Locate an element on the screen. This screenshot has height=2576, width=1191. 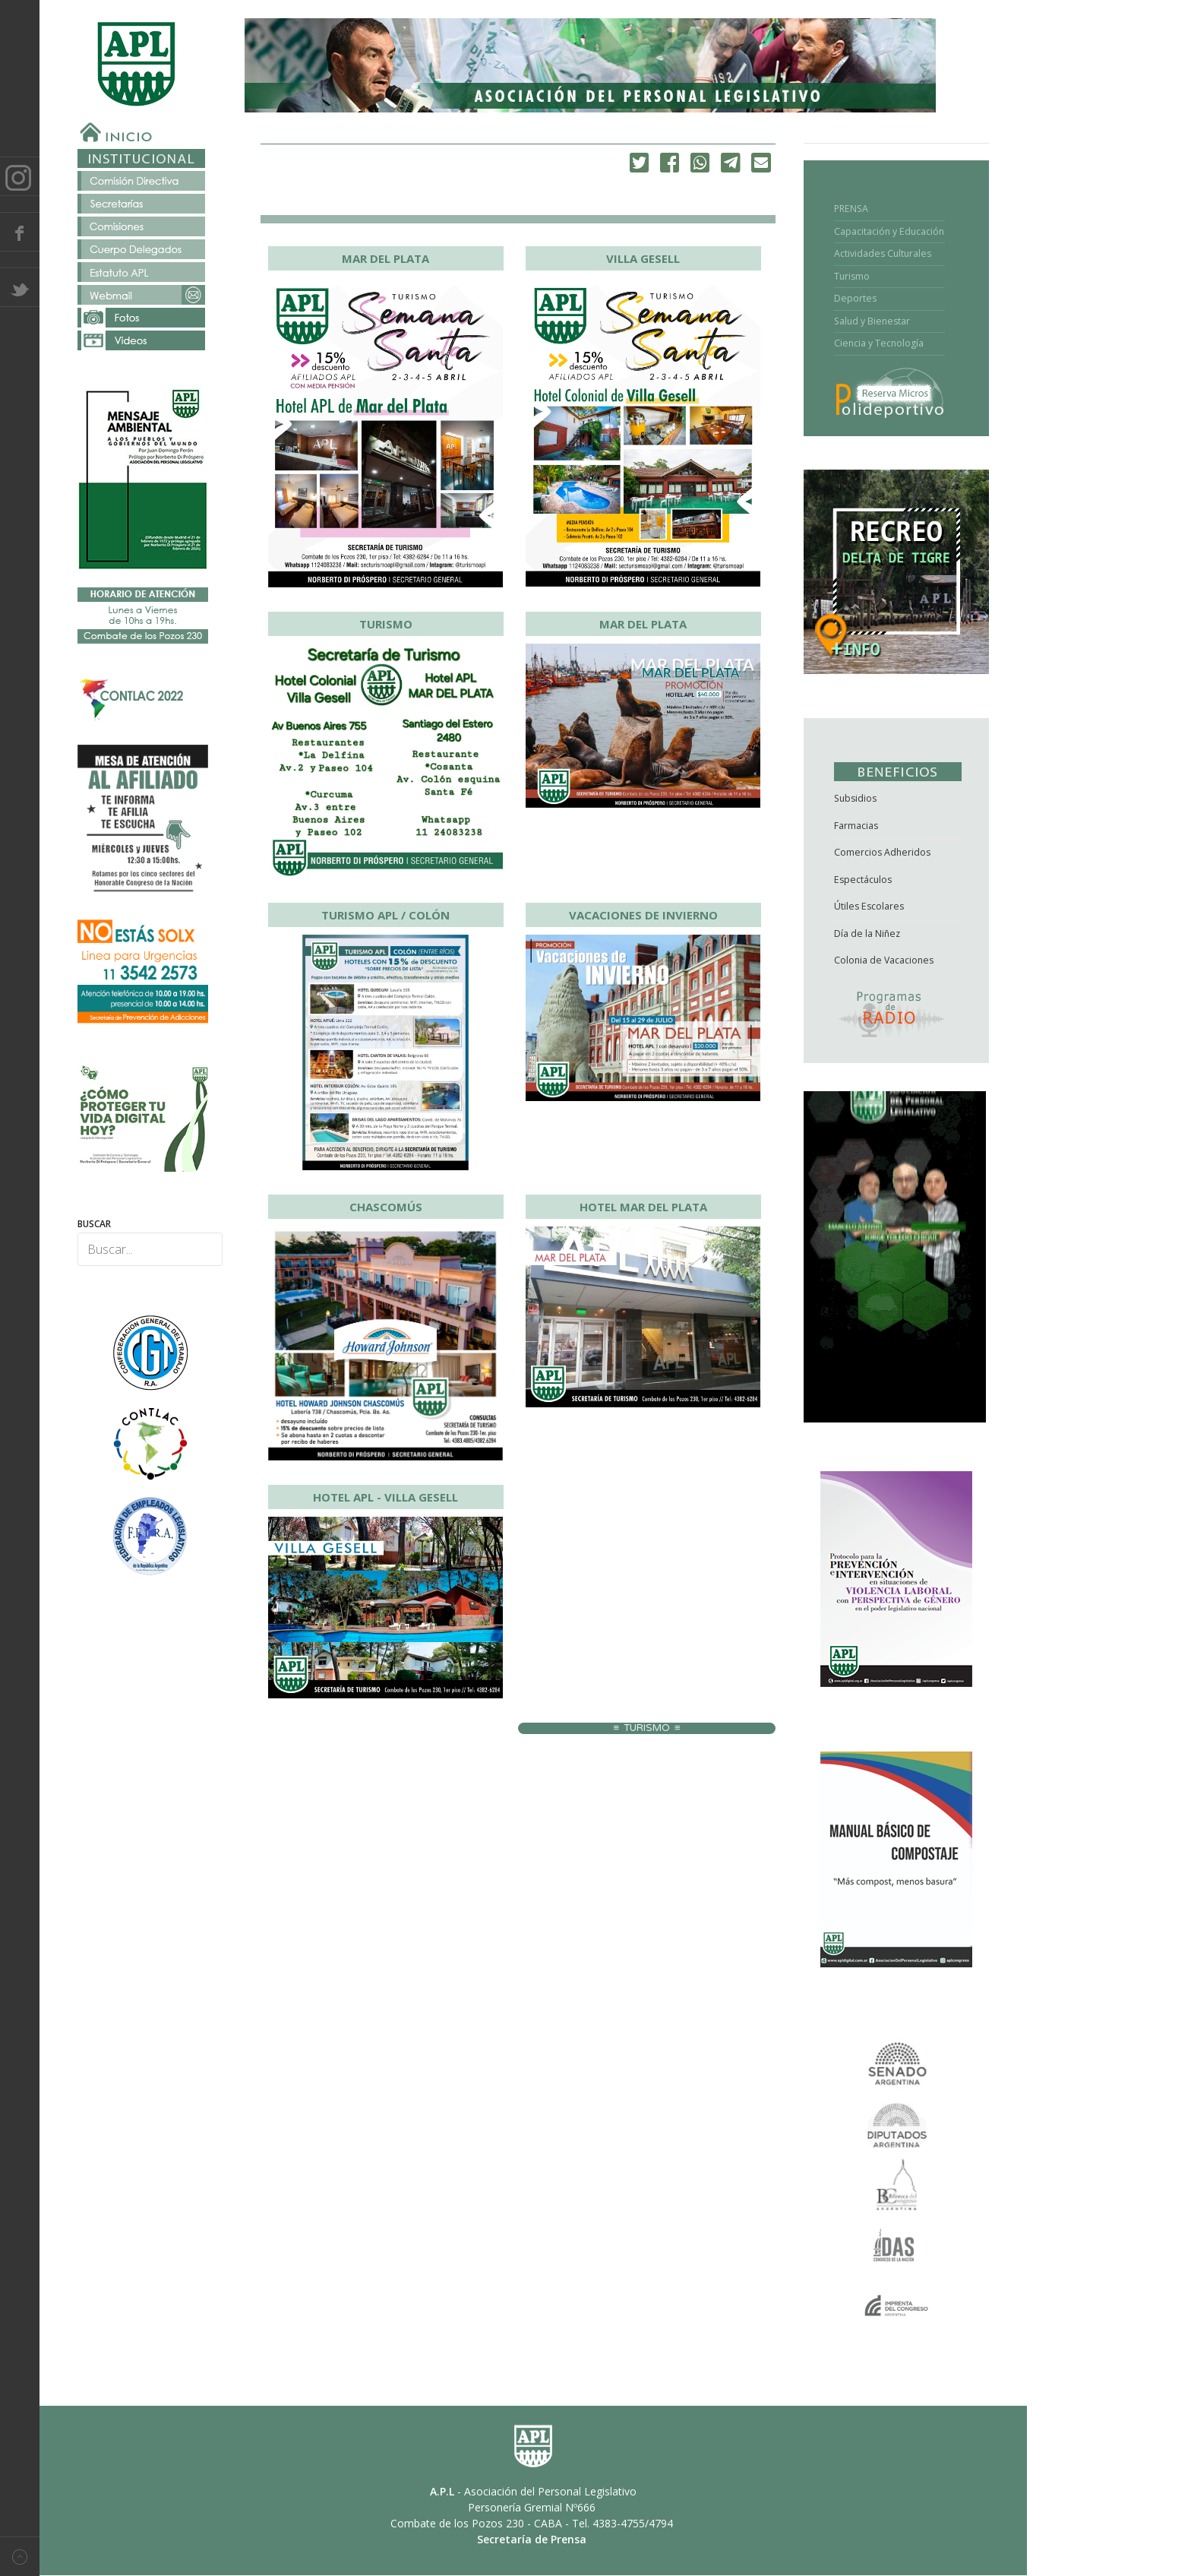
Subsidios is located at coordinates (855, 798).